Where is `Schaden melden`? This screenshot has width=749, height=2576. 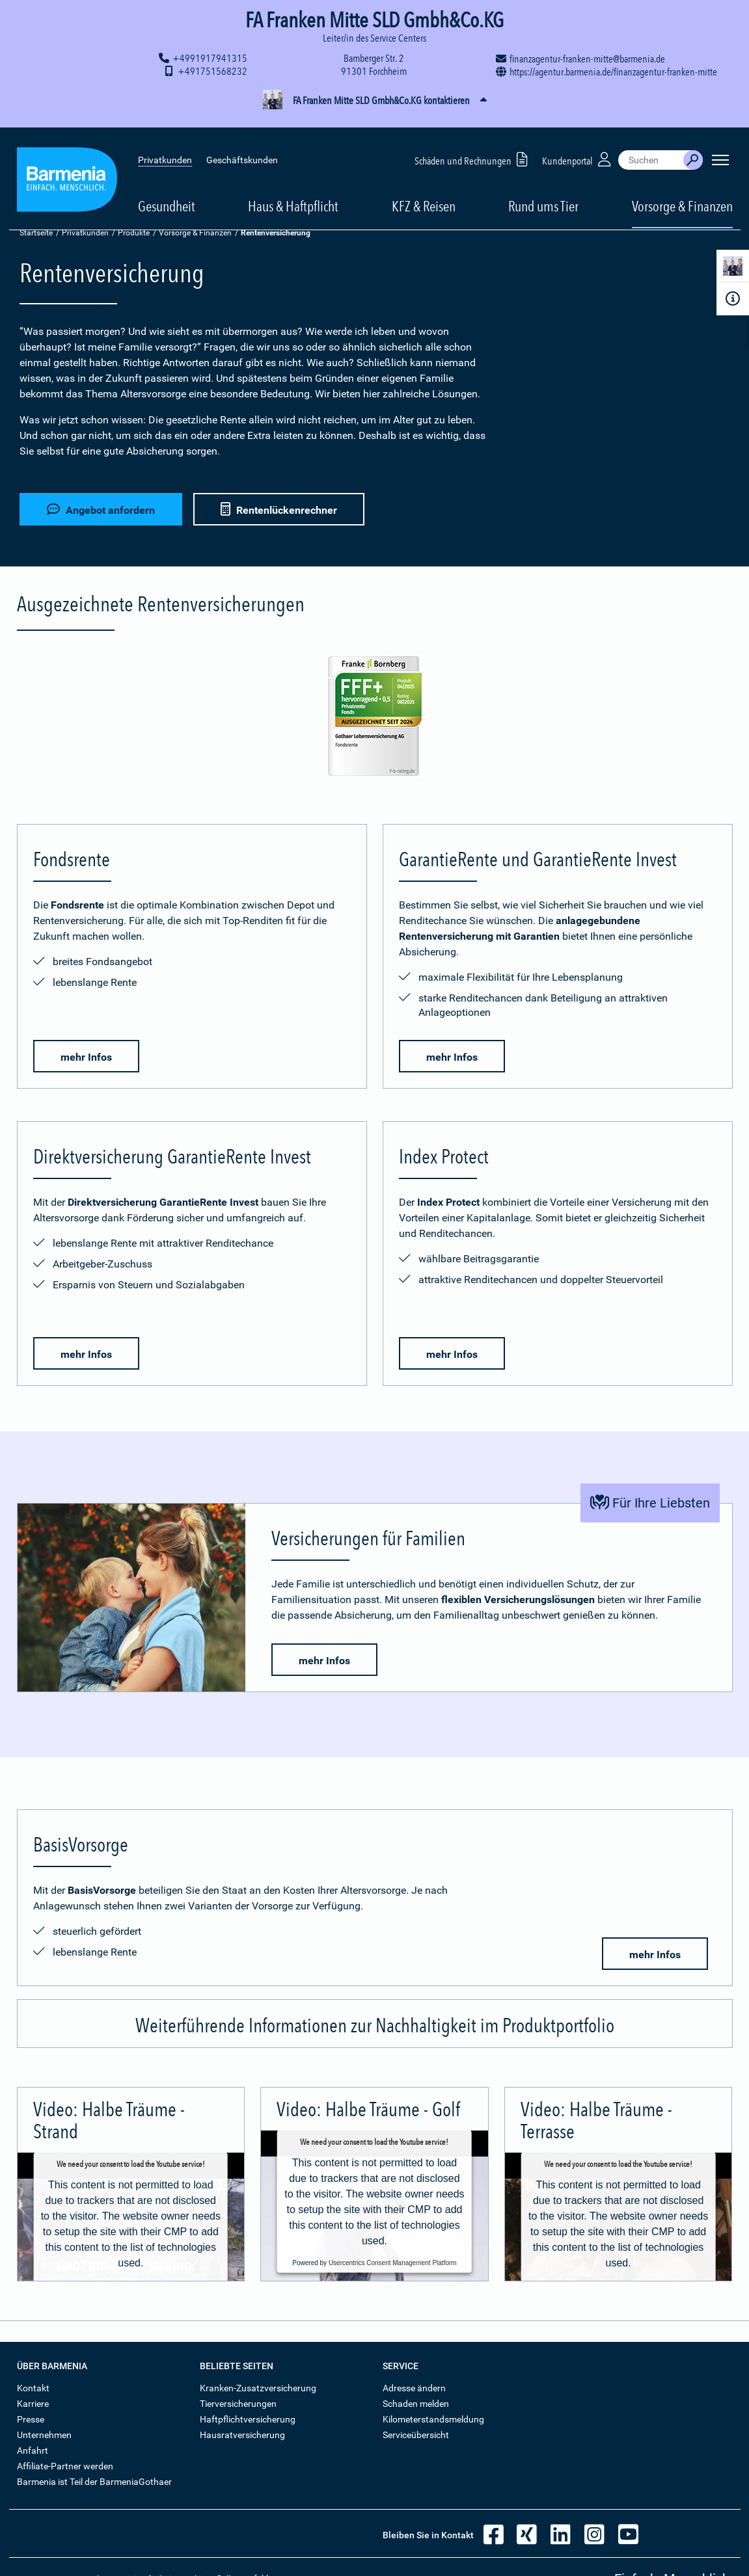 Schaden melden is located at coordinates (416, 2403).